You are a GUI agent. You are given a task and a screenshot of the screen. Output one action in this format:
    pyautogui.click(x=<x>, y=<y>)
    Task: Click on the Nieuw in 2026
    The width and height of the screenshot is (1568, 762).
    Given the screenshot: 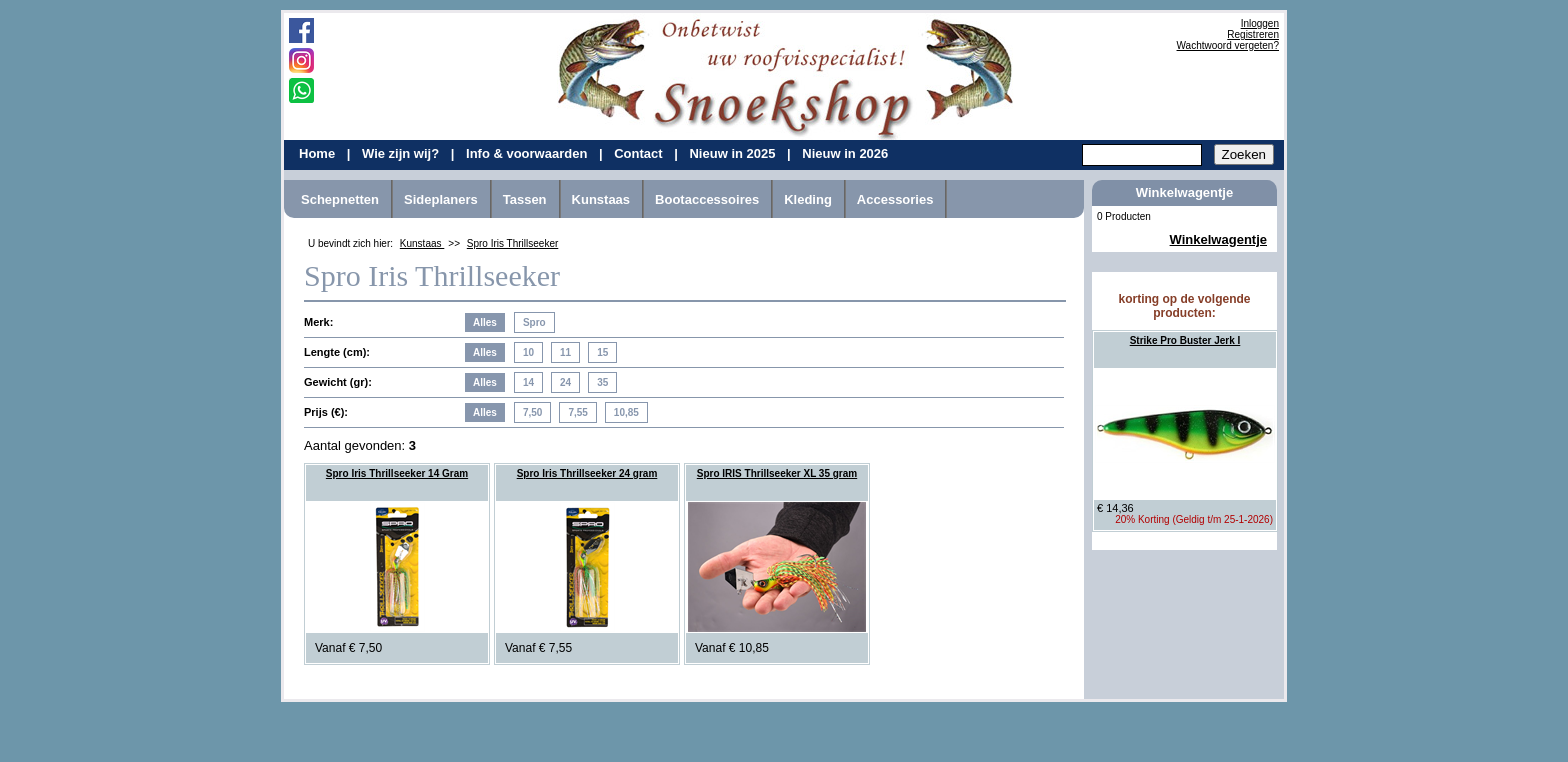 What is the action you would take?
    pyautogui.click(x=845, y=153)
    